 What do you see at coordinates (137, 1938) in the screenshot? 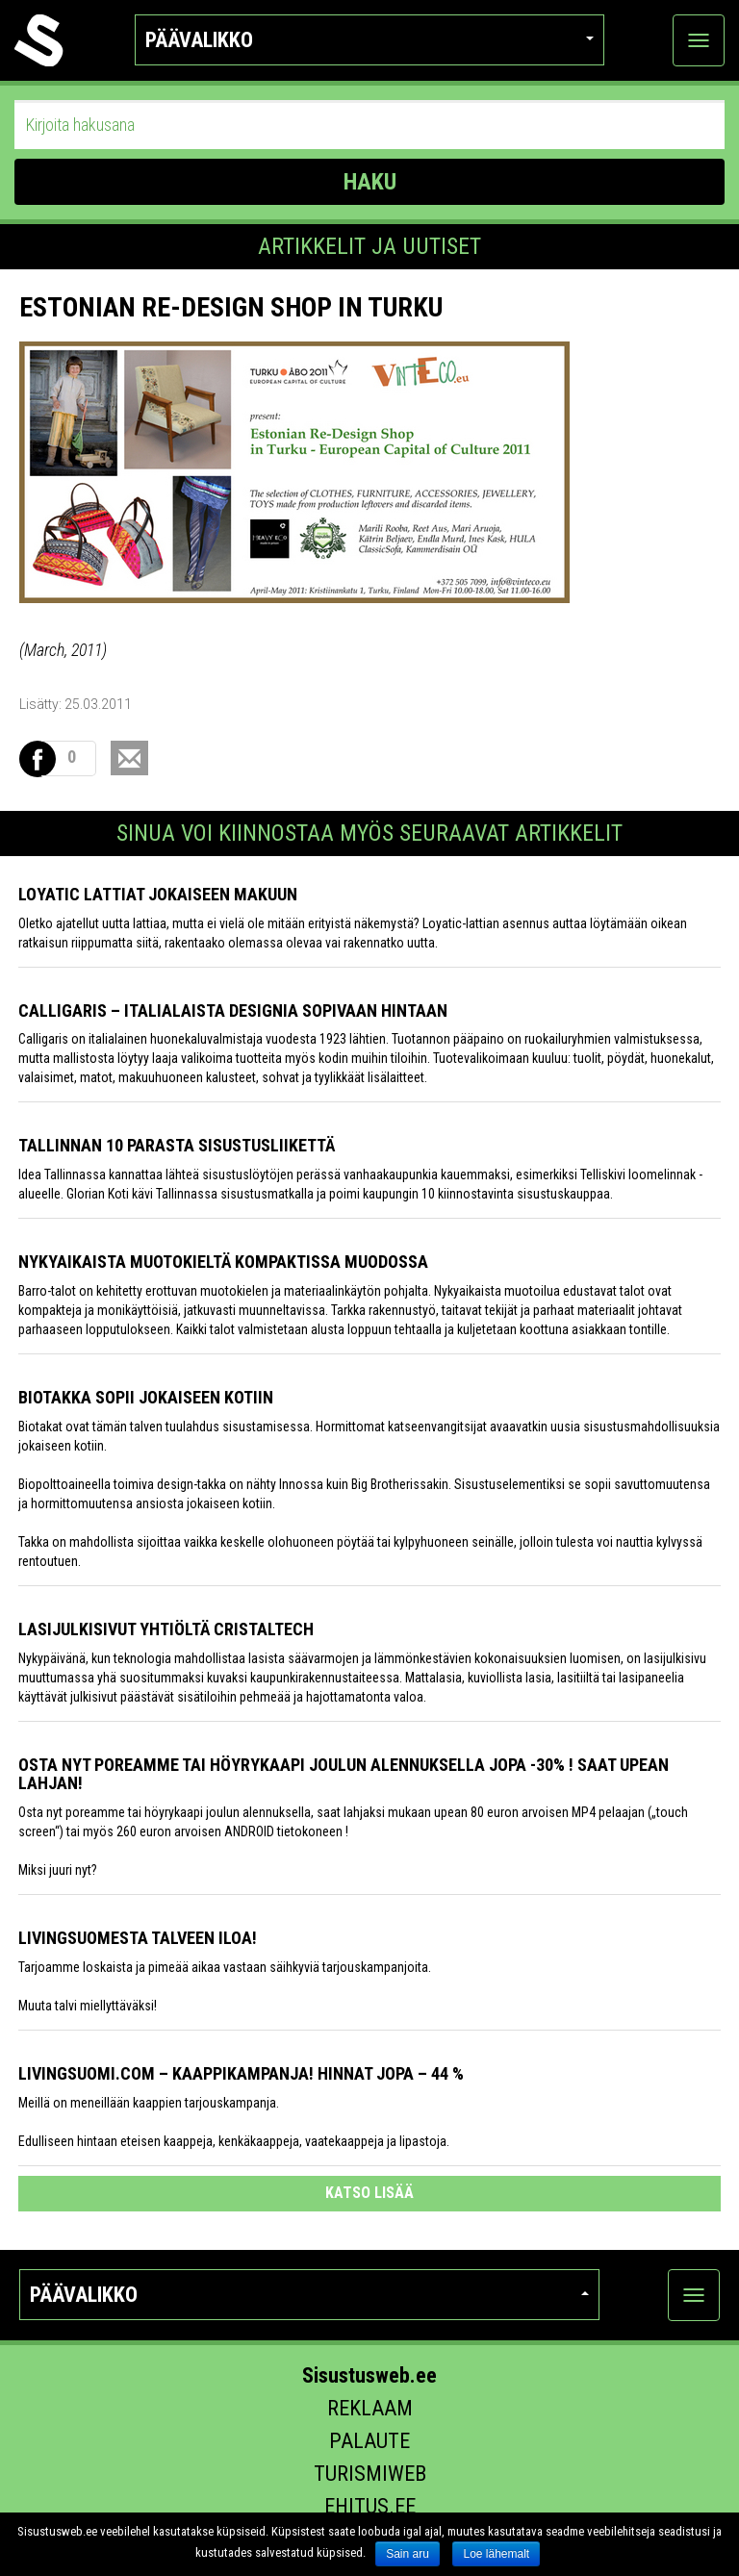
I see `Livingsuomesta talveen iloa!` at bounding box center [137, 1938].